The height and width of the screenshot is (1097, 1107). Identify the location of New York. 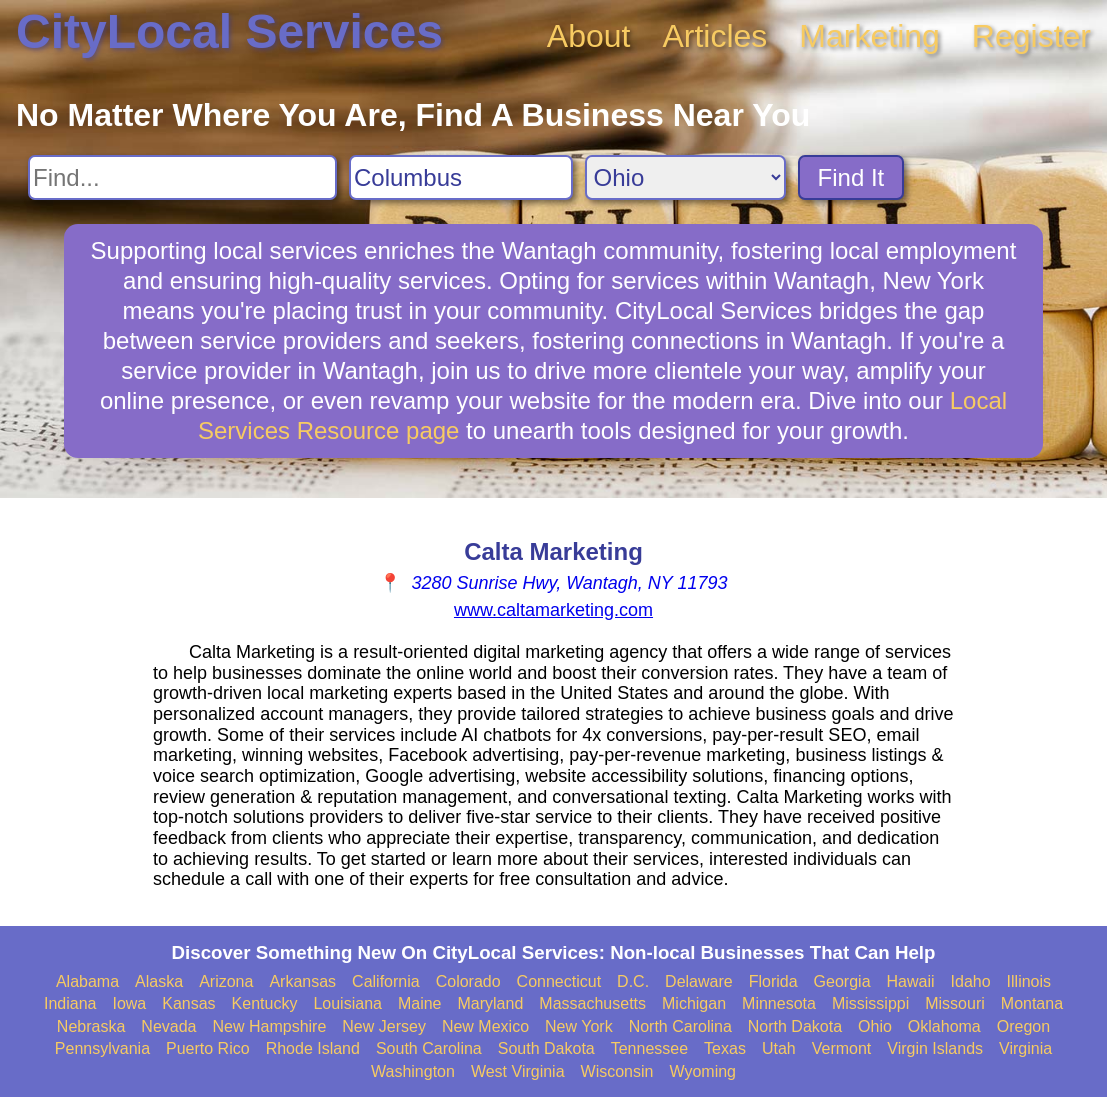
(579, 1026).